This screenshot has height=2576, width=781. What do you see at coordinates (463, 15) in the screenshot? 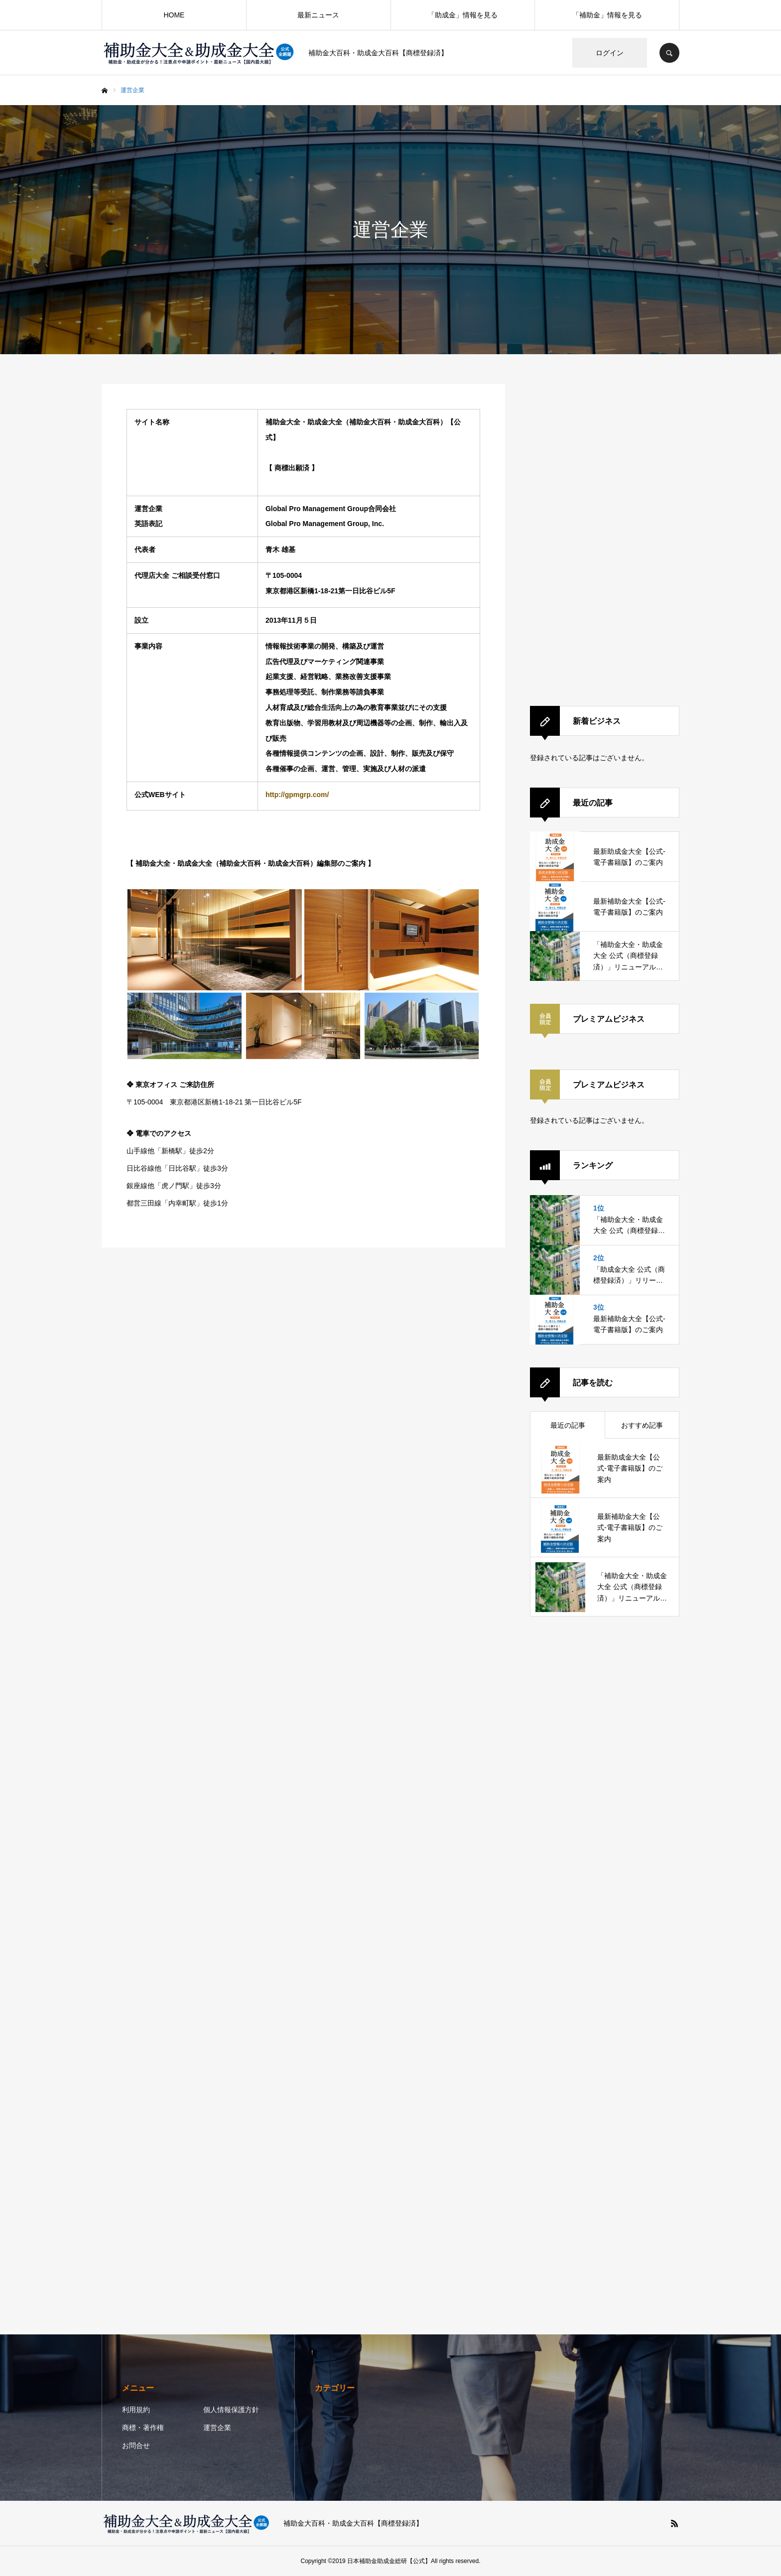
I see `「助成金」情報を見る` at bounding box center [463, 15].